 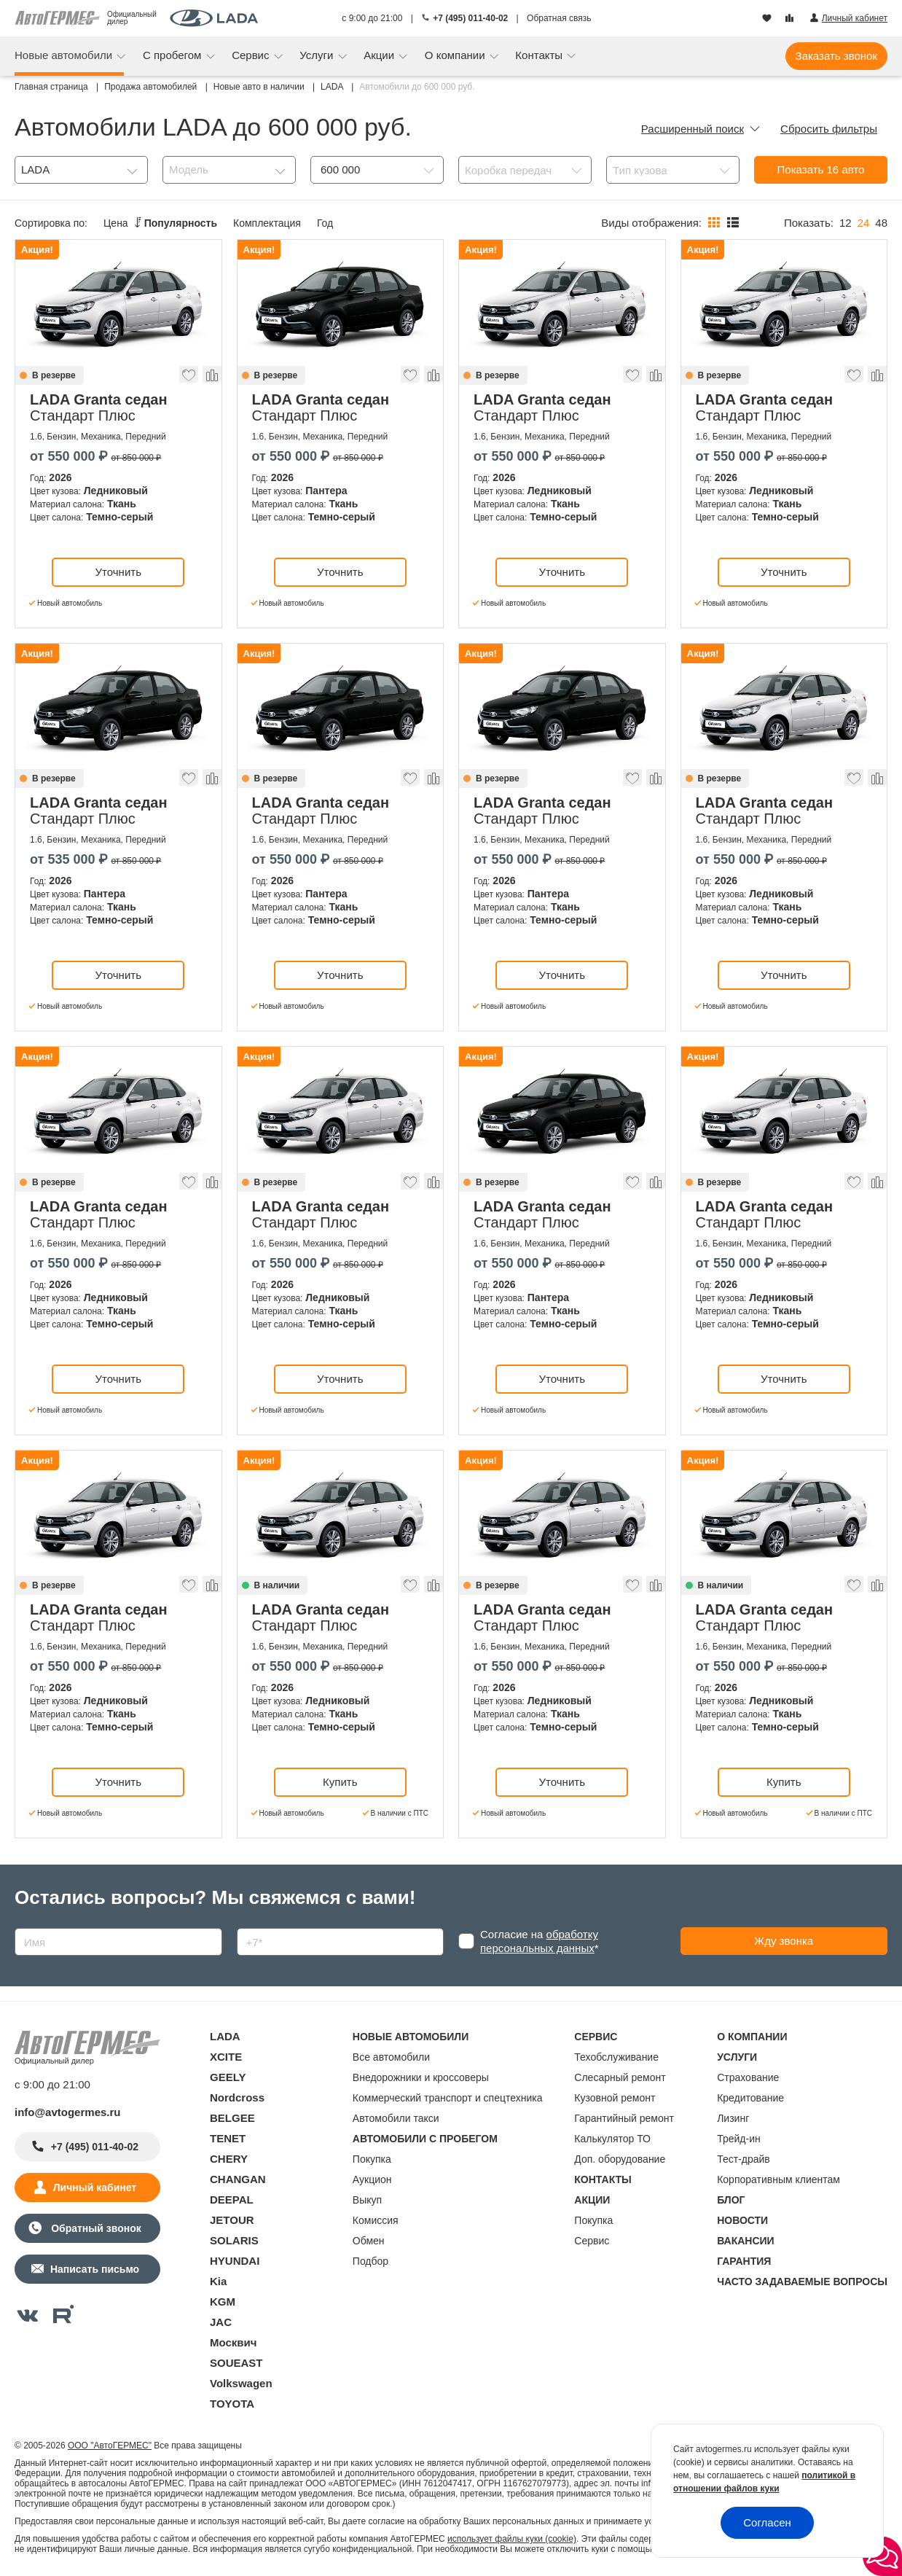 I want to click on Слесарный ремонт, so click(x=619, y=2077).